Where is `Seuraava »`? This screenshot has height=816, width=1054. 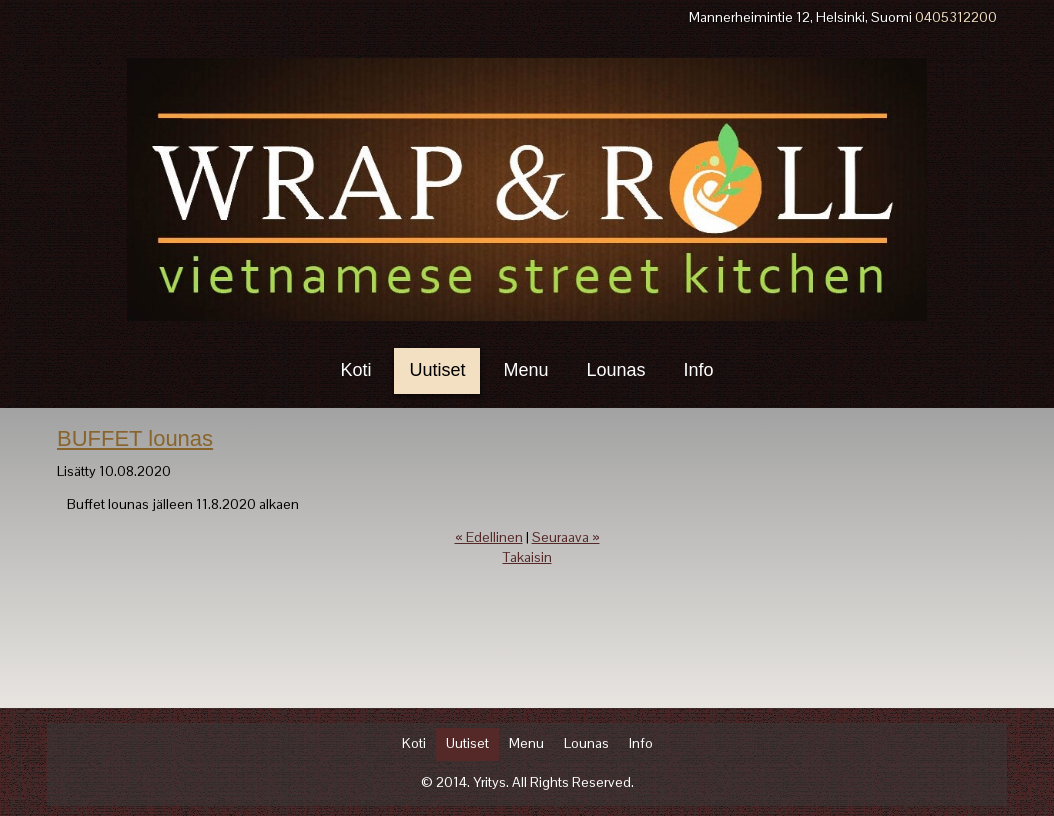 Seuraava » is located at coordinates (566, 537).